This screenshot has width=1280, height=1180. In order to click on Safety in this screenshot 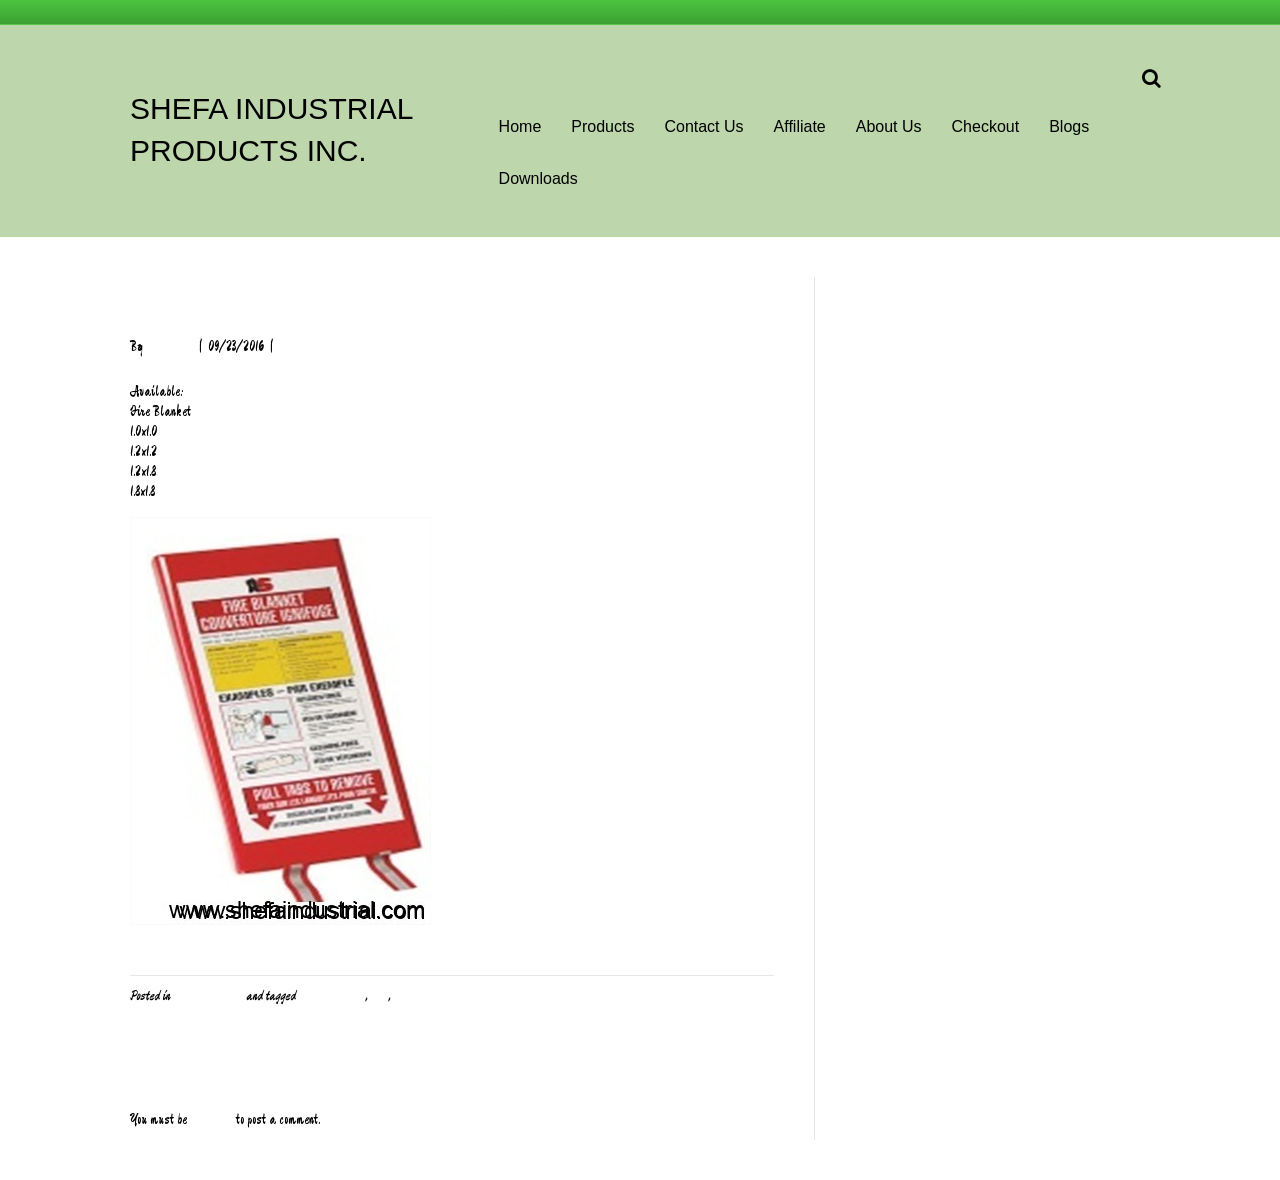, I will do `click(409, 996)`.